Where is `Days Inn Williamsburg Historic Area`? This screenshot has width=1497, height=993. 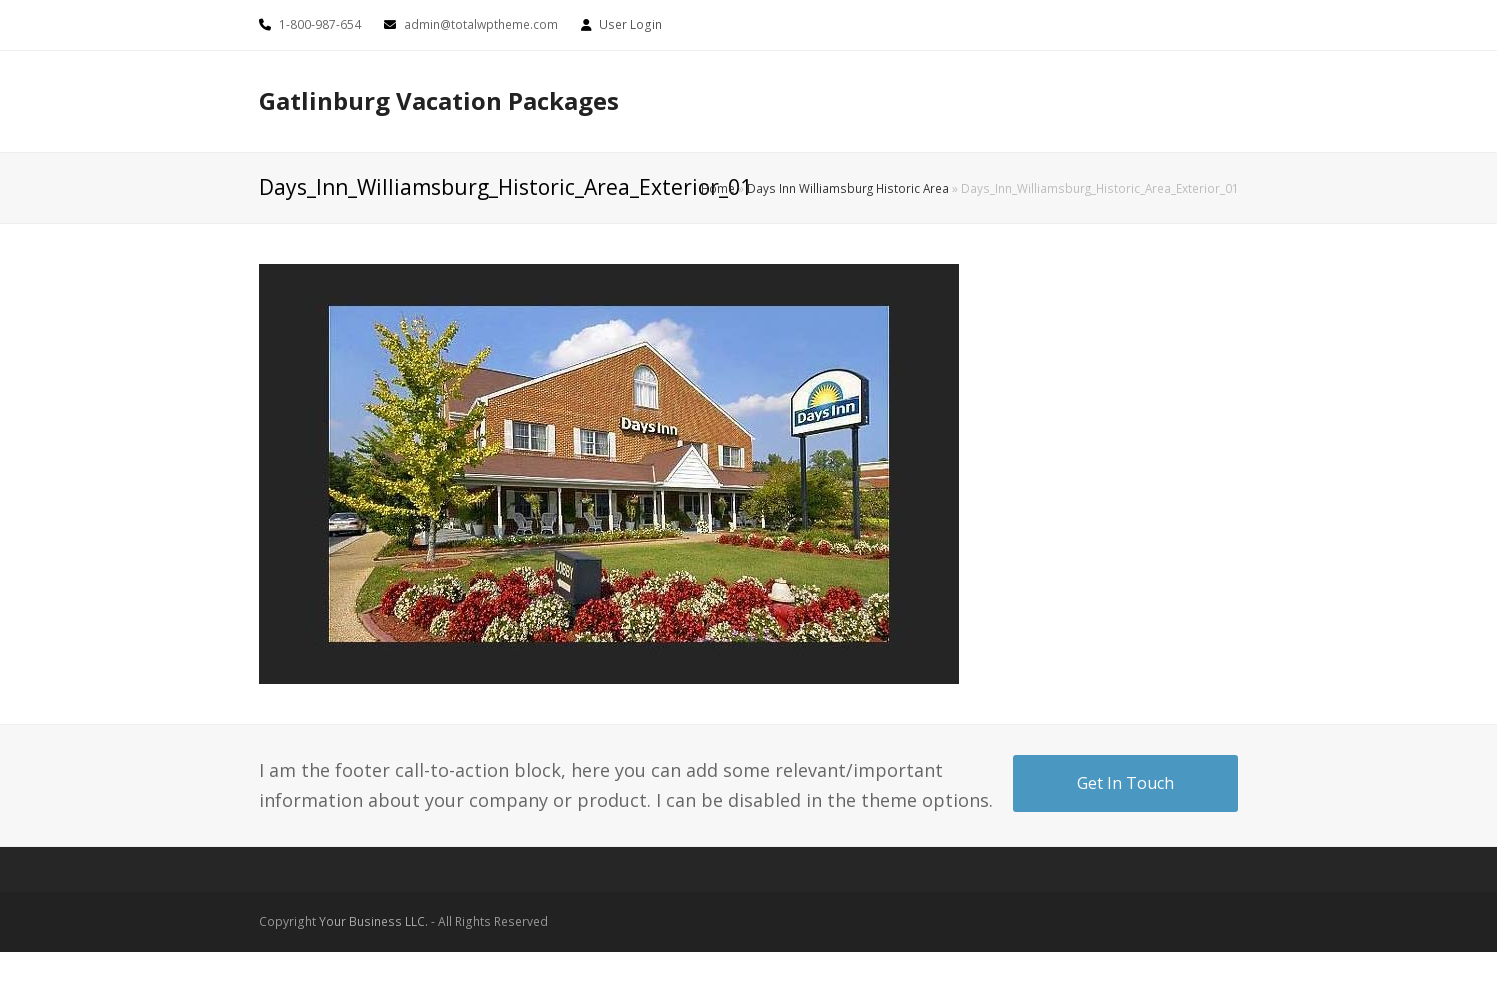 Days Inn Williamsburg Historic Area is located at coordinates (848, 188).